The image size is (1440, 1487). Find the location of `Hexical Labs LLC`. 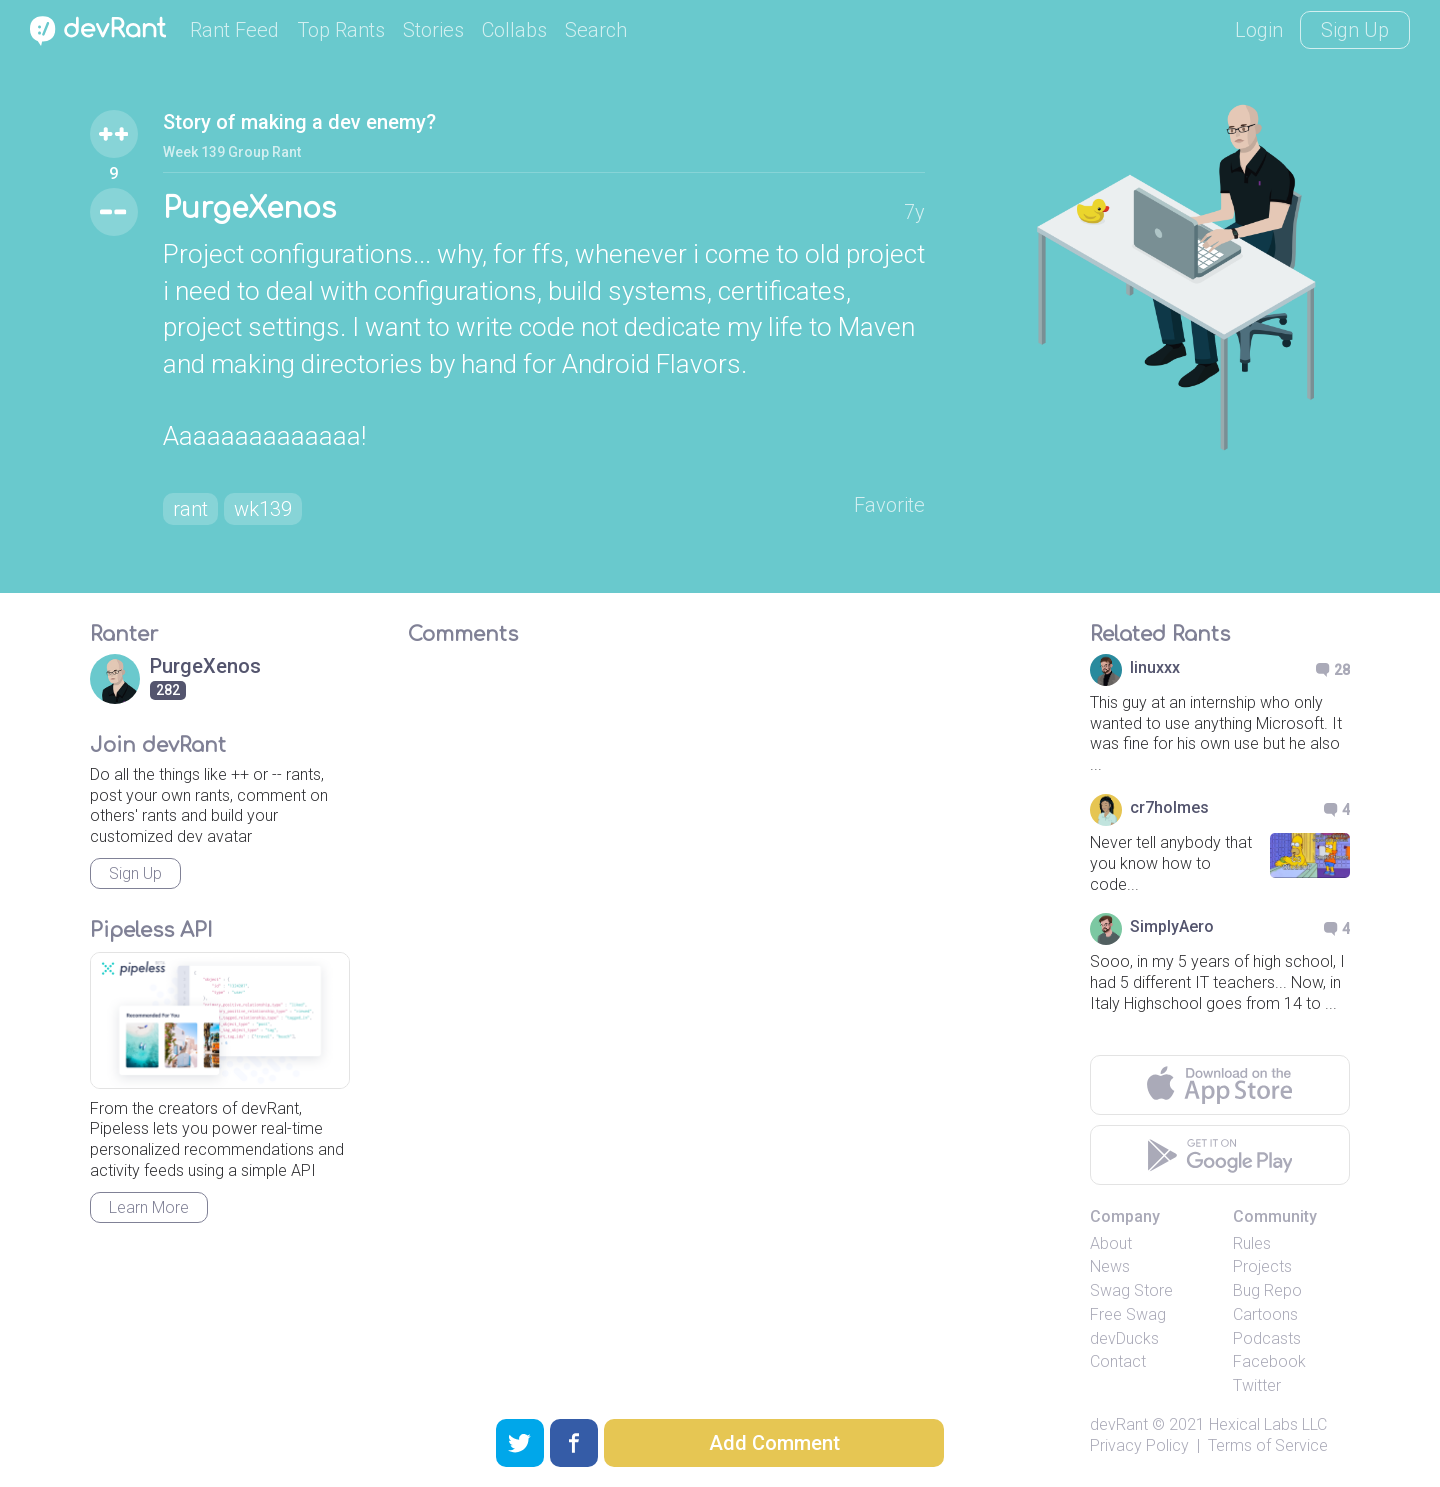

Hexical Labs LLC is located at coordinates (1268, 1424).